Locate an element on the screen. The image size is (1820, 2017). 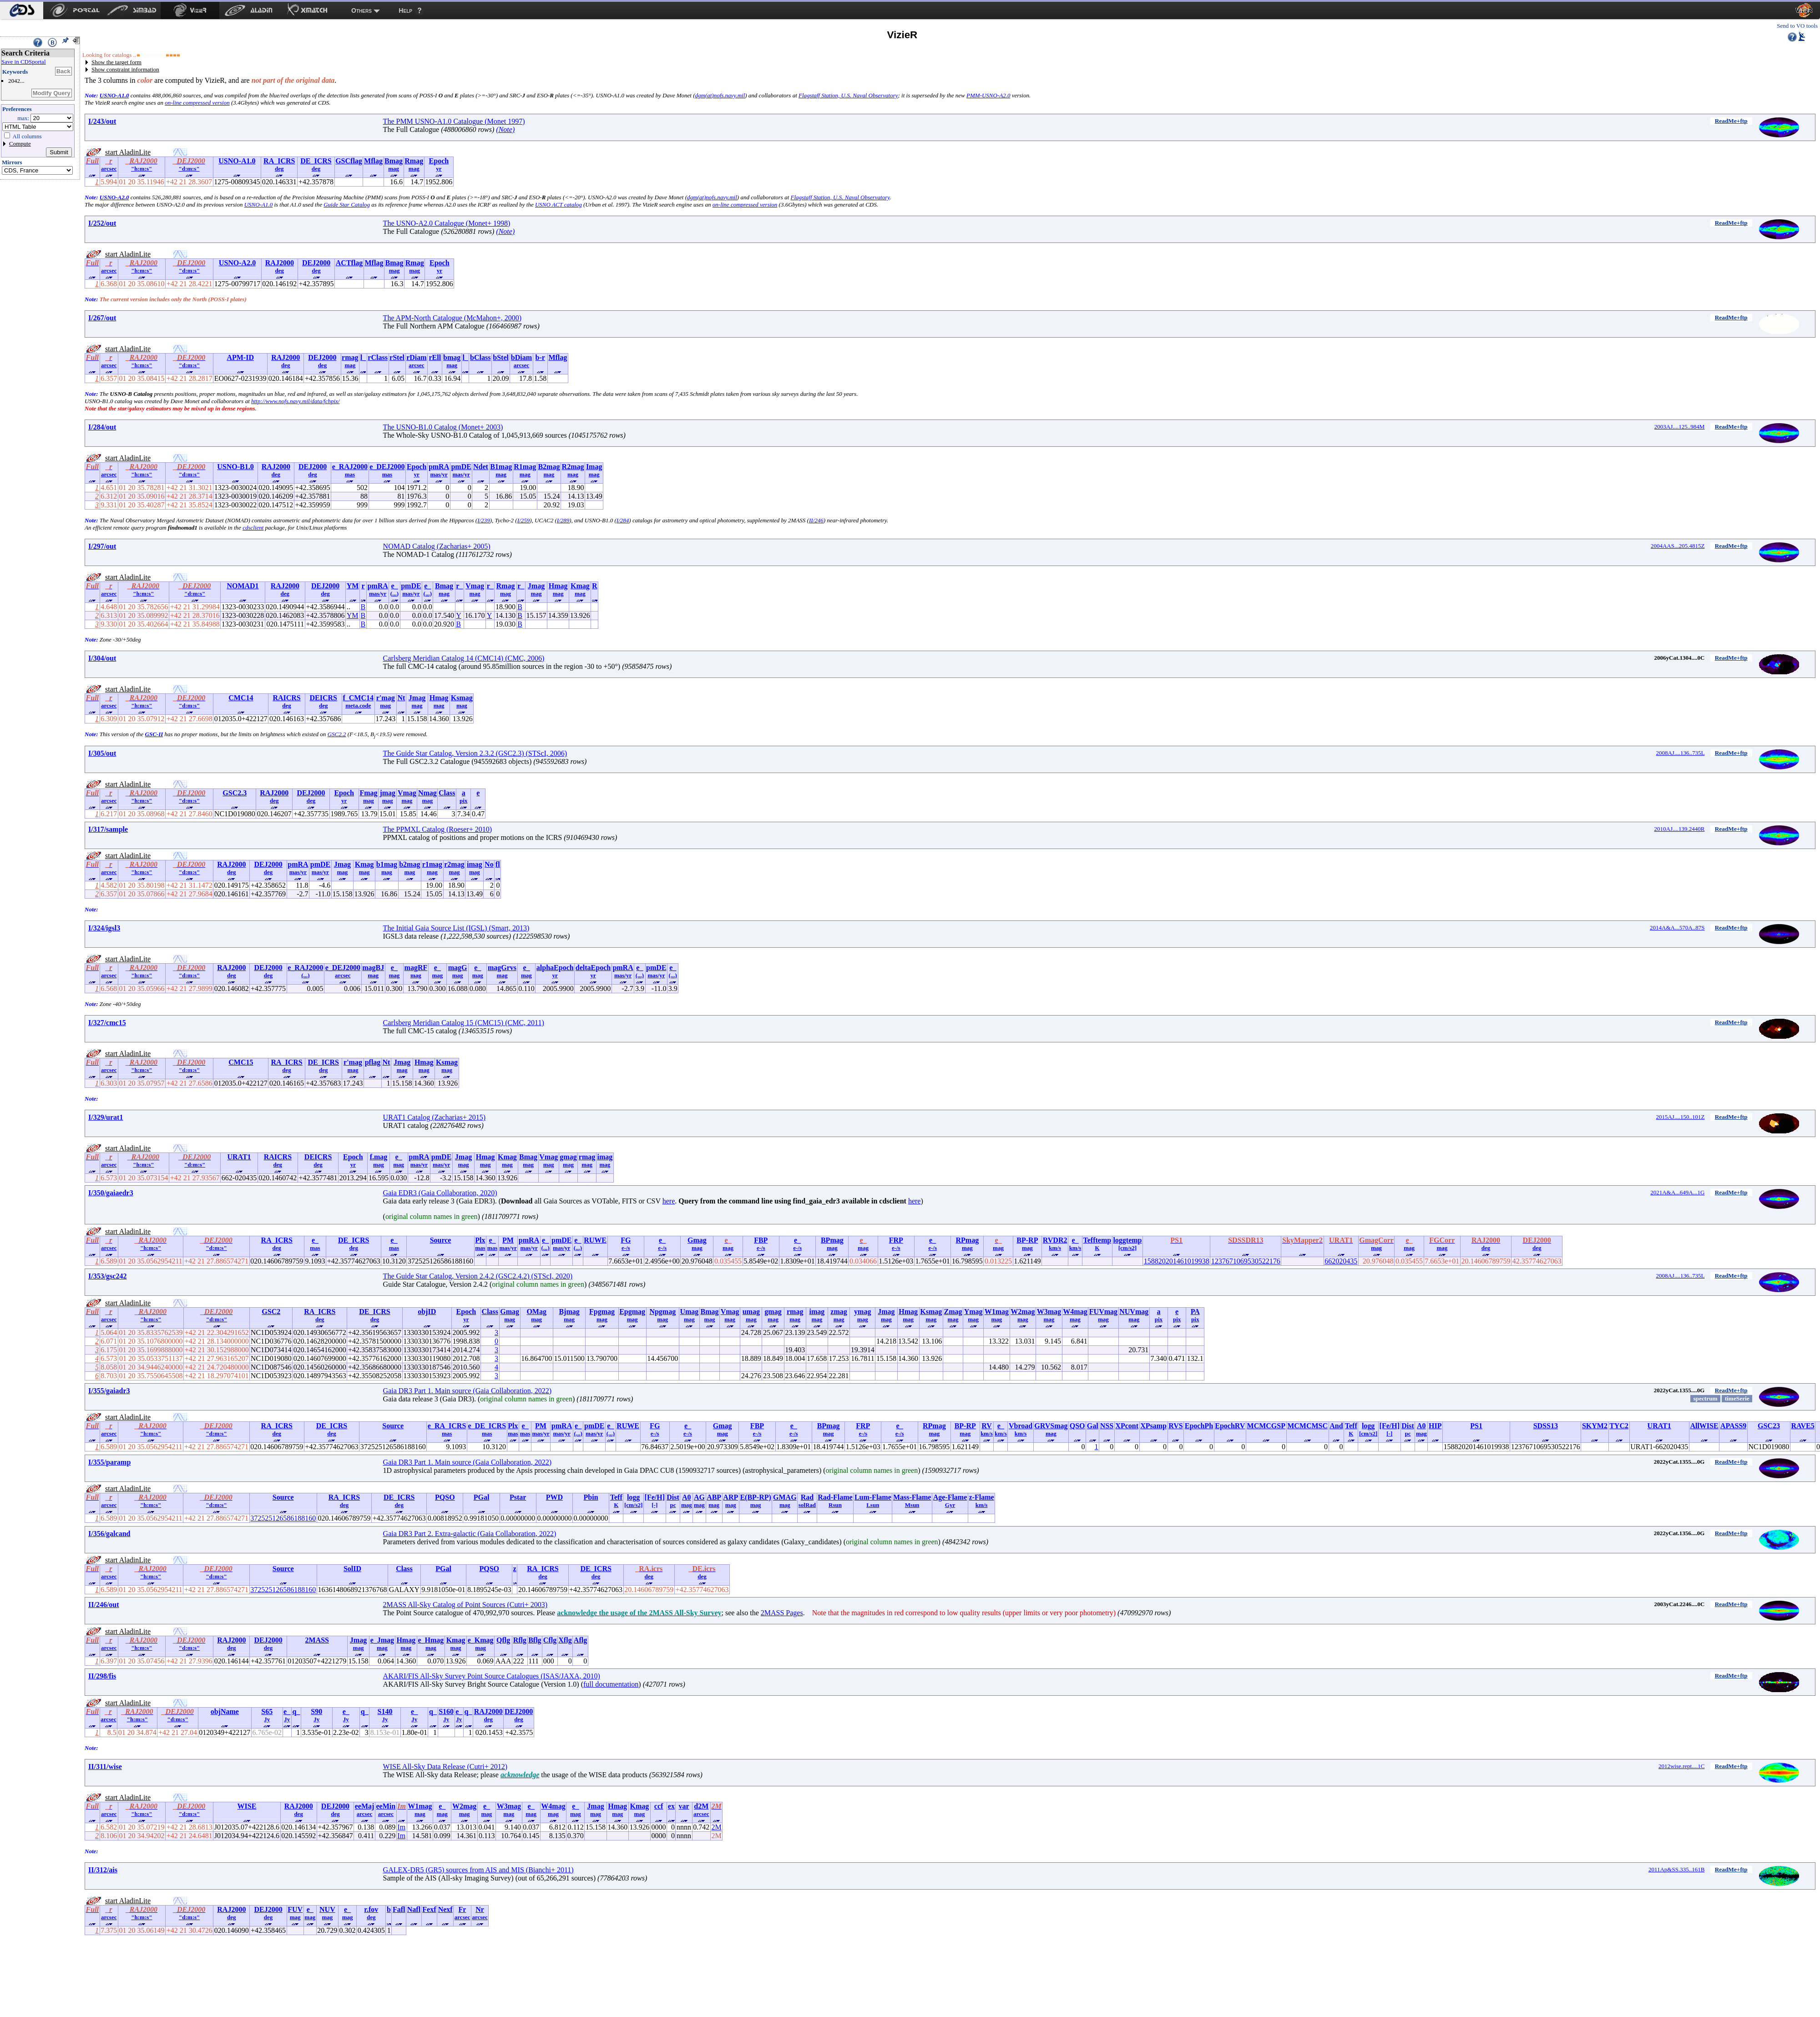
NUVmag is located at coordinates (1133, 1311).